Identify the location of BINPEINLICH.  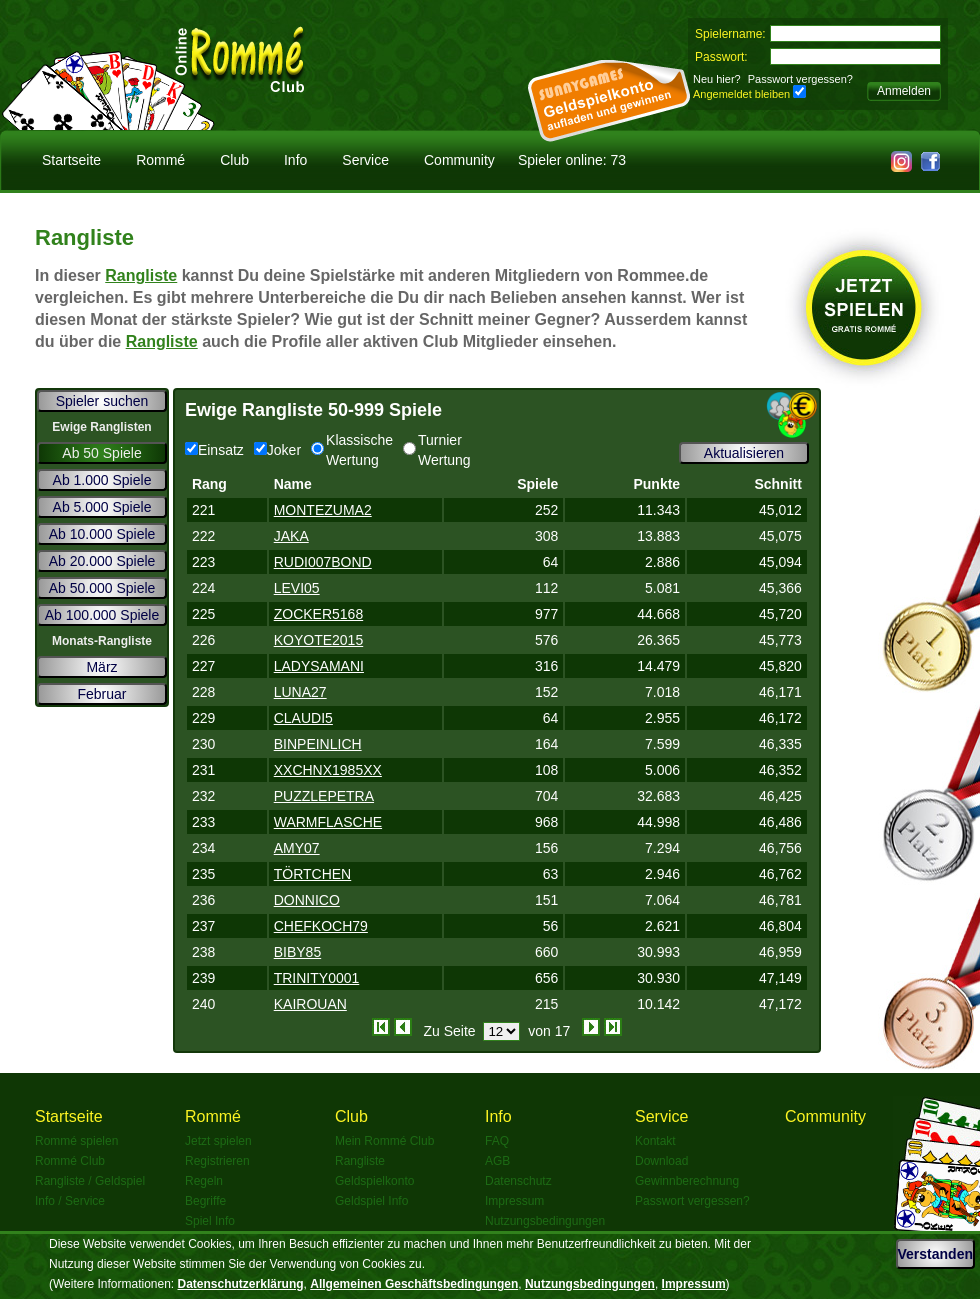
(318, 744).